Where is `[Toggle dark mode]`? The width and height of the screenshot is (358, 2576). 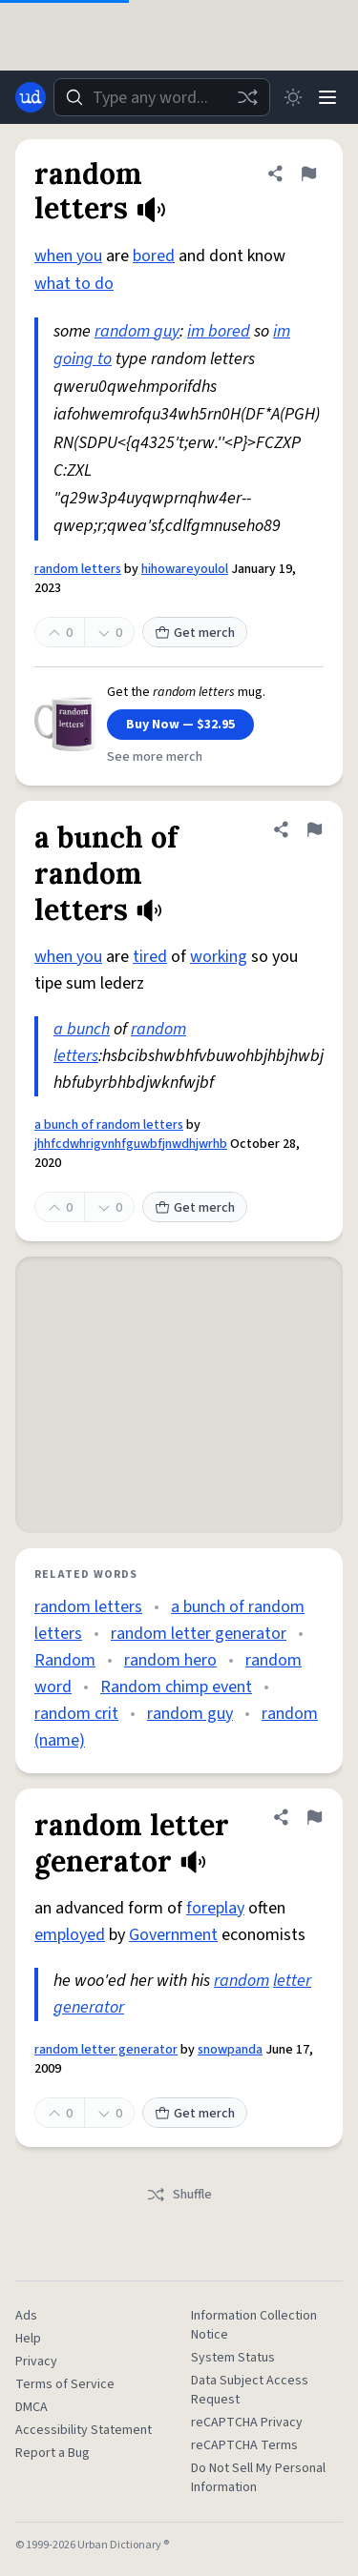 [Toggle dark mode] is located at coordinates (293, 97).